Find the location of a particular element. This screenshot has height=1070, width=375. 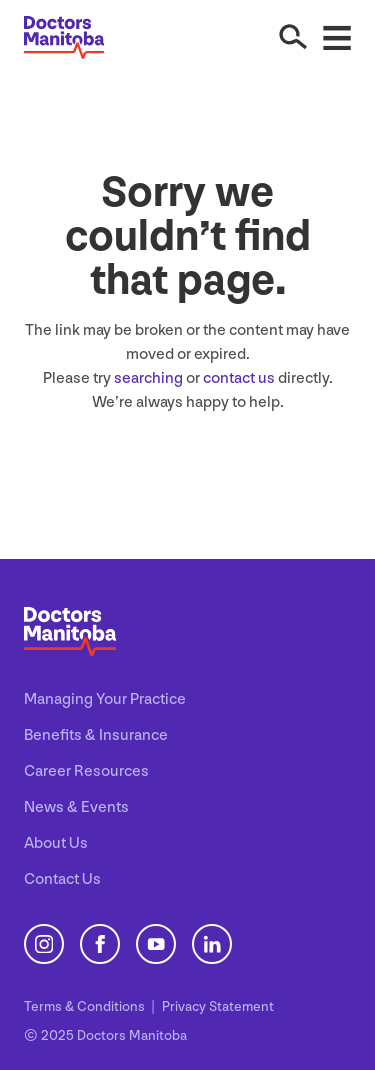

contact us is located at coordinates (239, 378).